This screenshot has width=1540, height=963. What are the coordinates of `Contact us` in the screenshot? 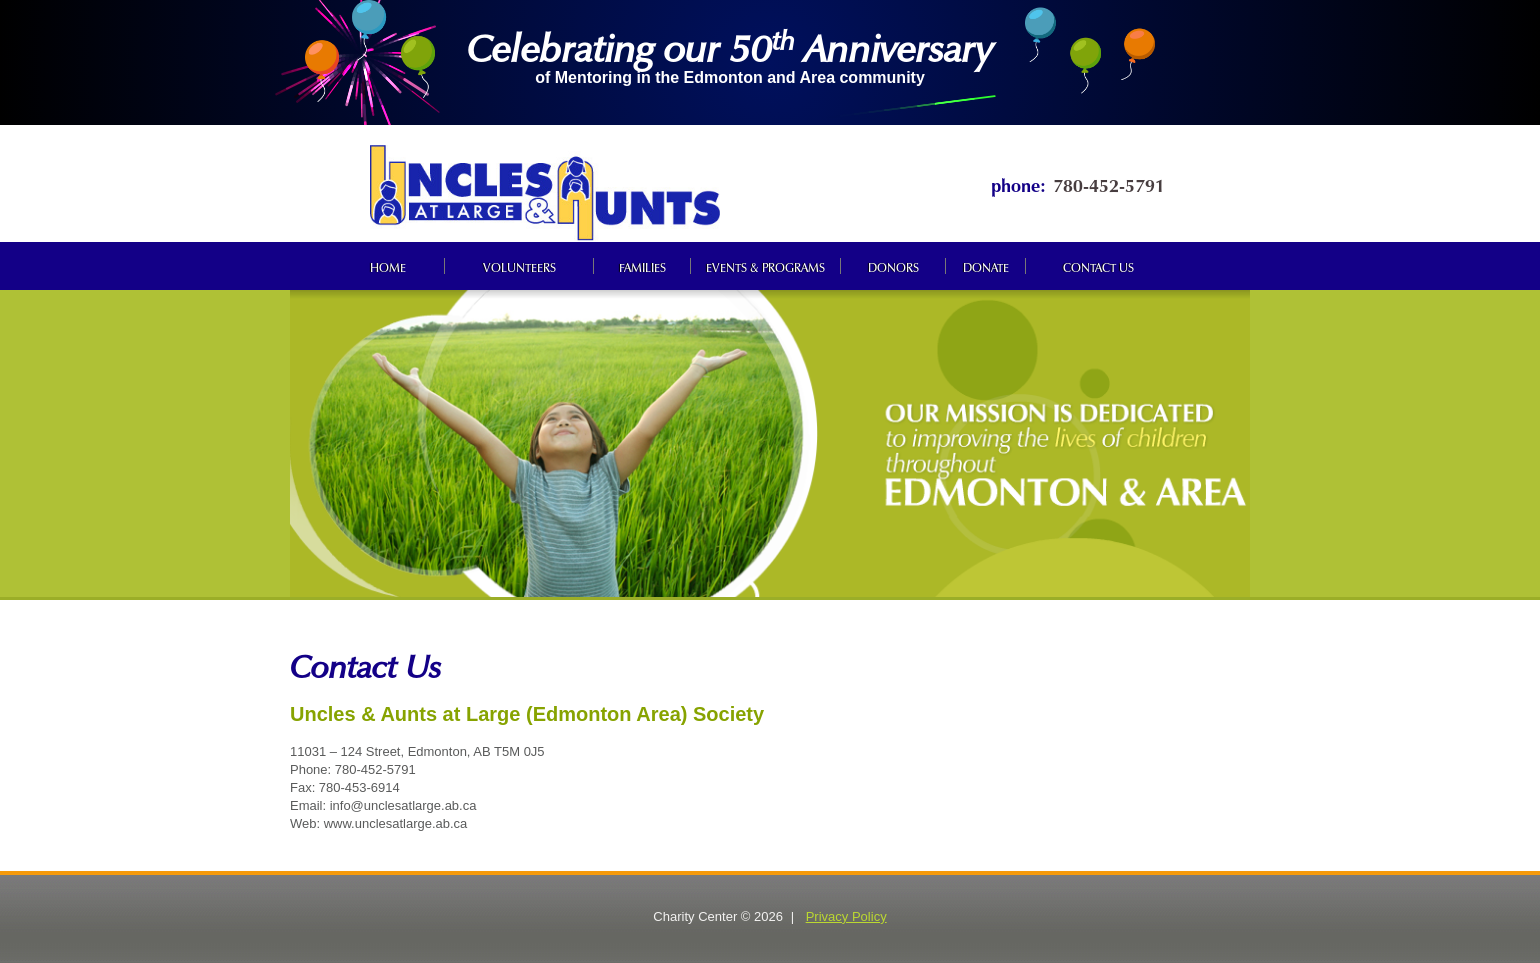 It's located at (1098, 266).